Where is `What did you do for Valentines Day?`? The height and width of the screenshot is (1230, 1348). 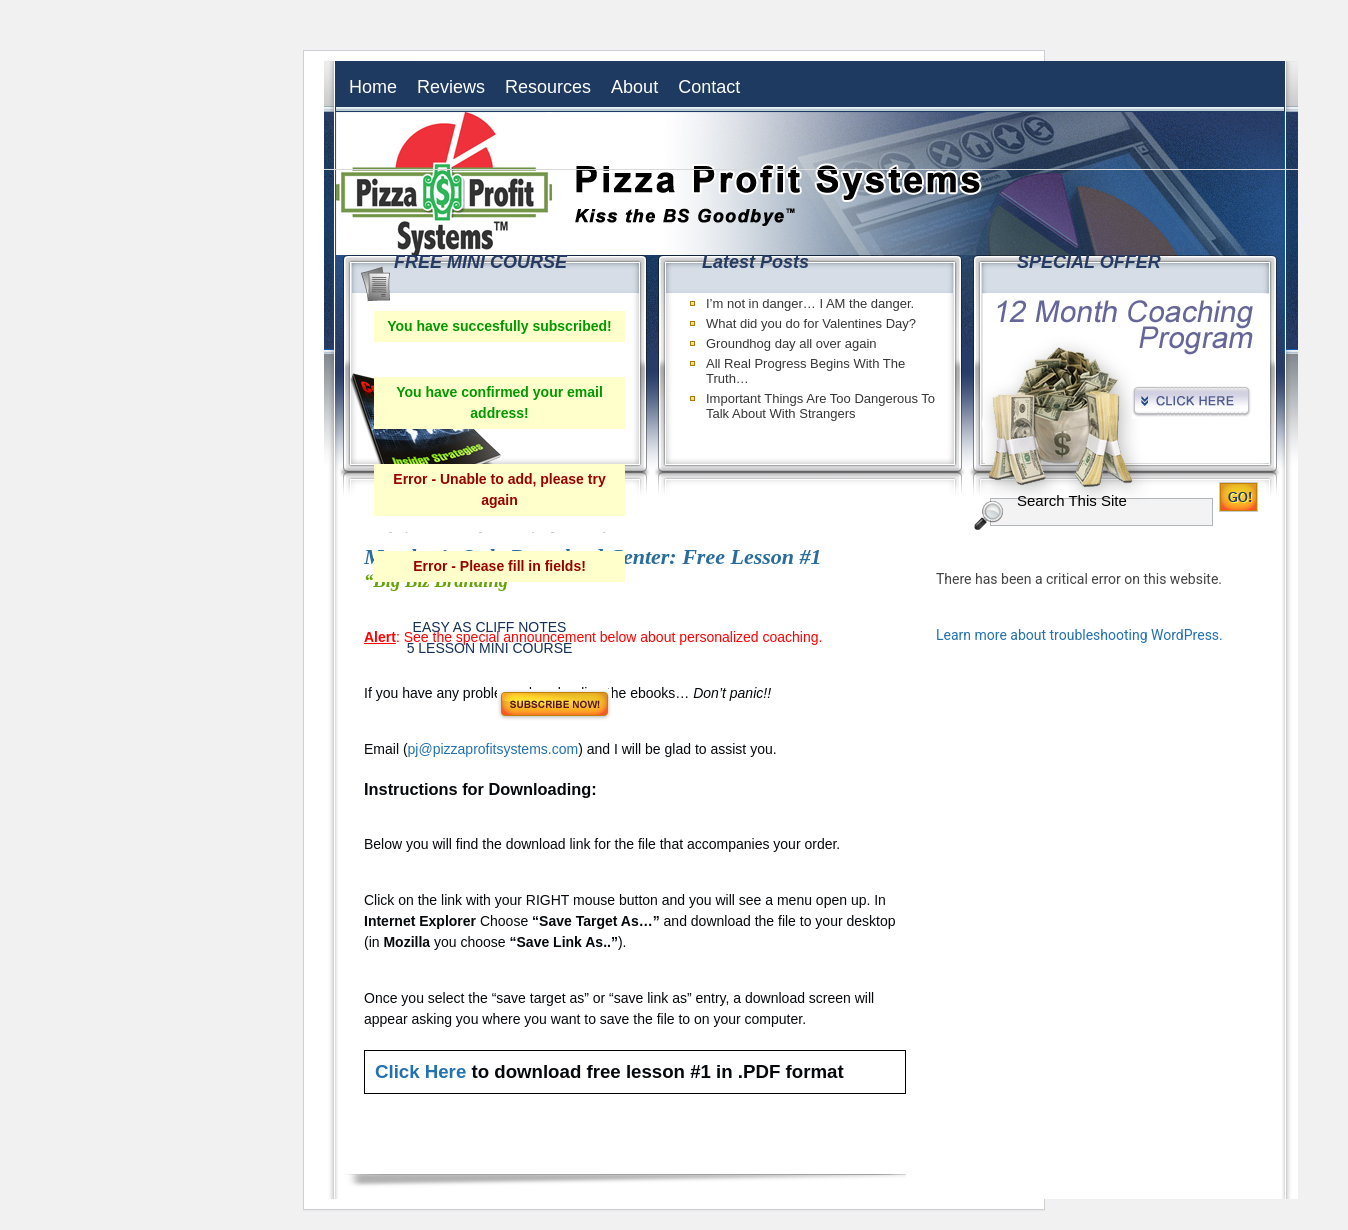 What did you do for Valentines Day? is located at coordinates (811, 323).